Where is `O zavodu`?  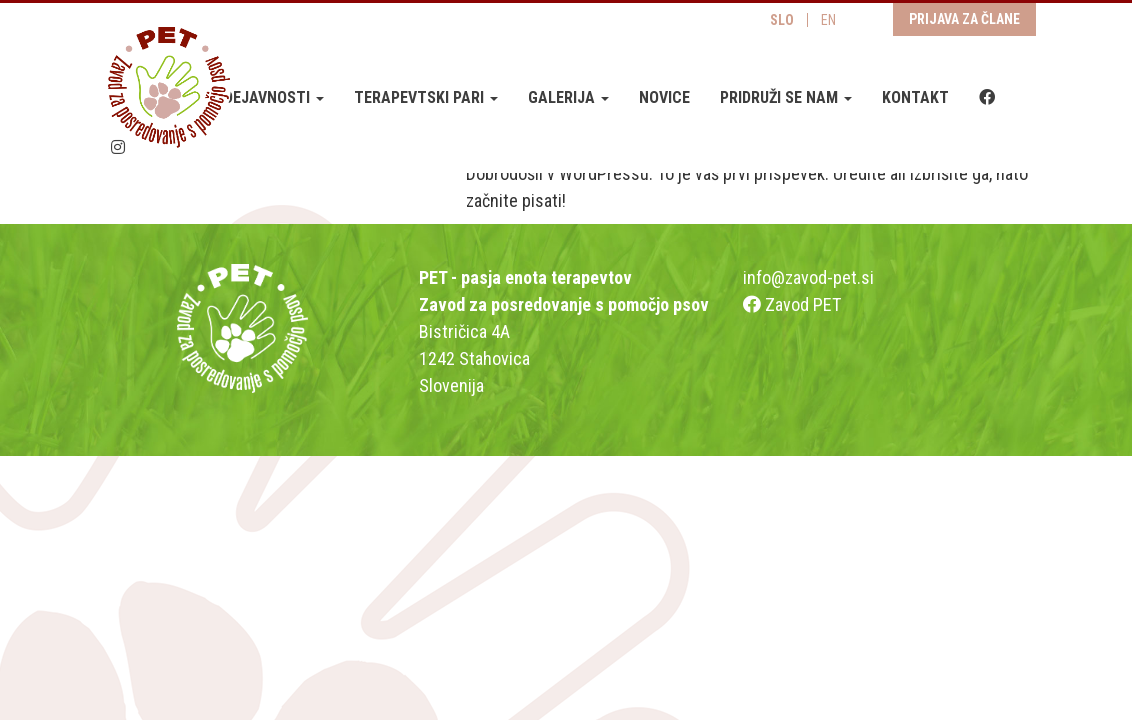
O zavodu is located at coordinates (152, 97).